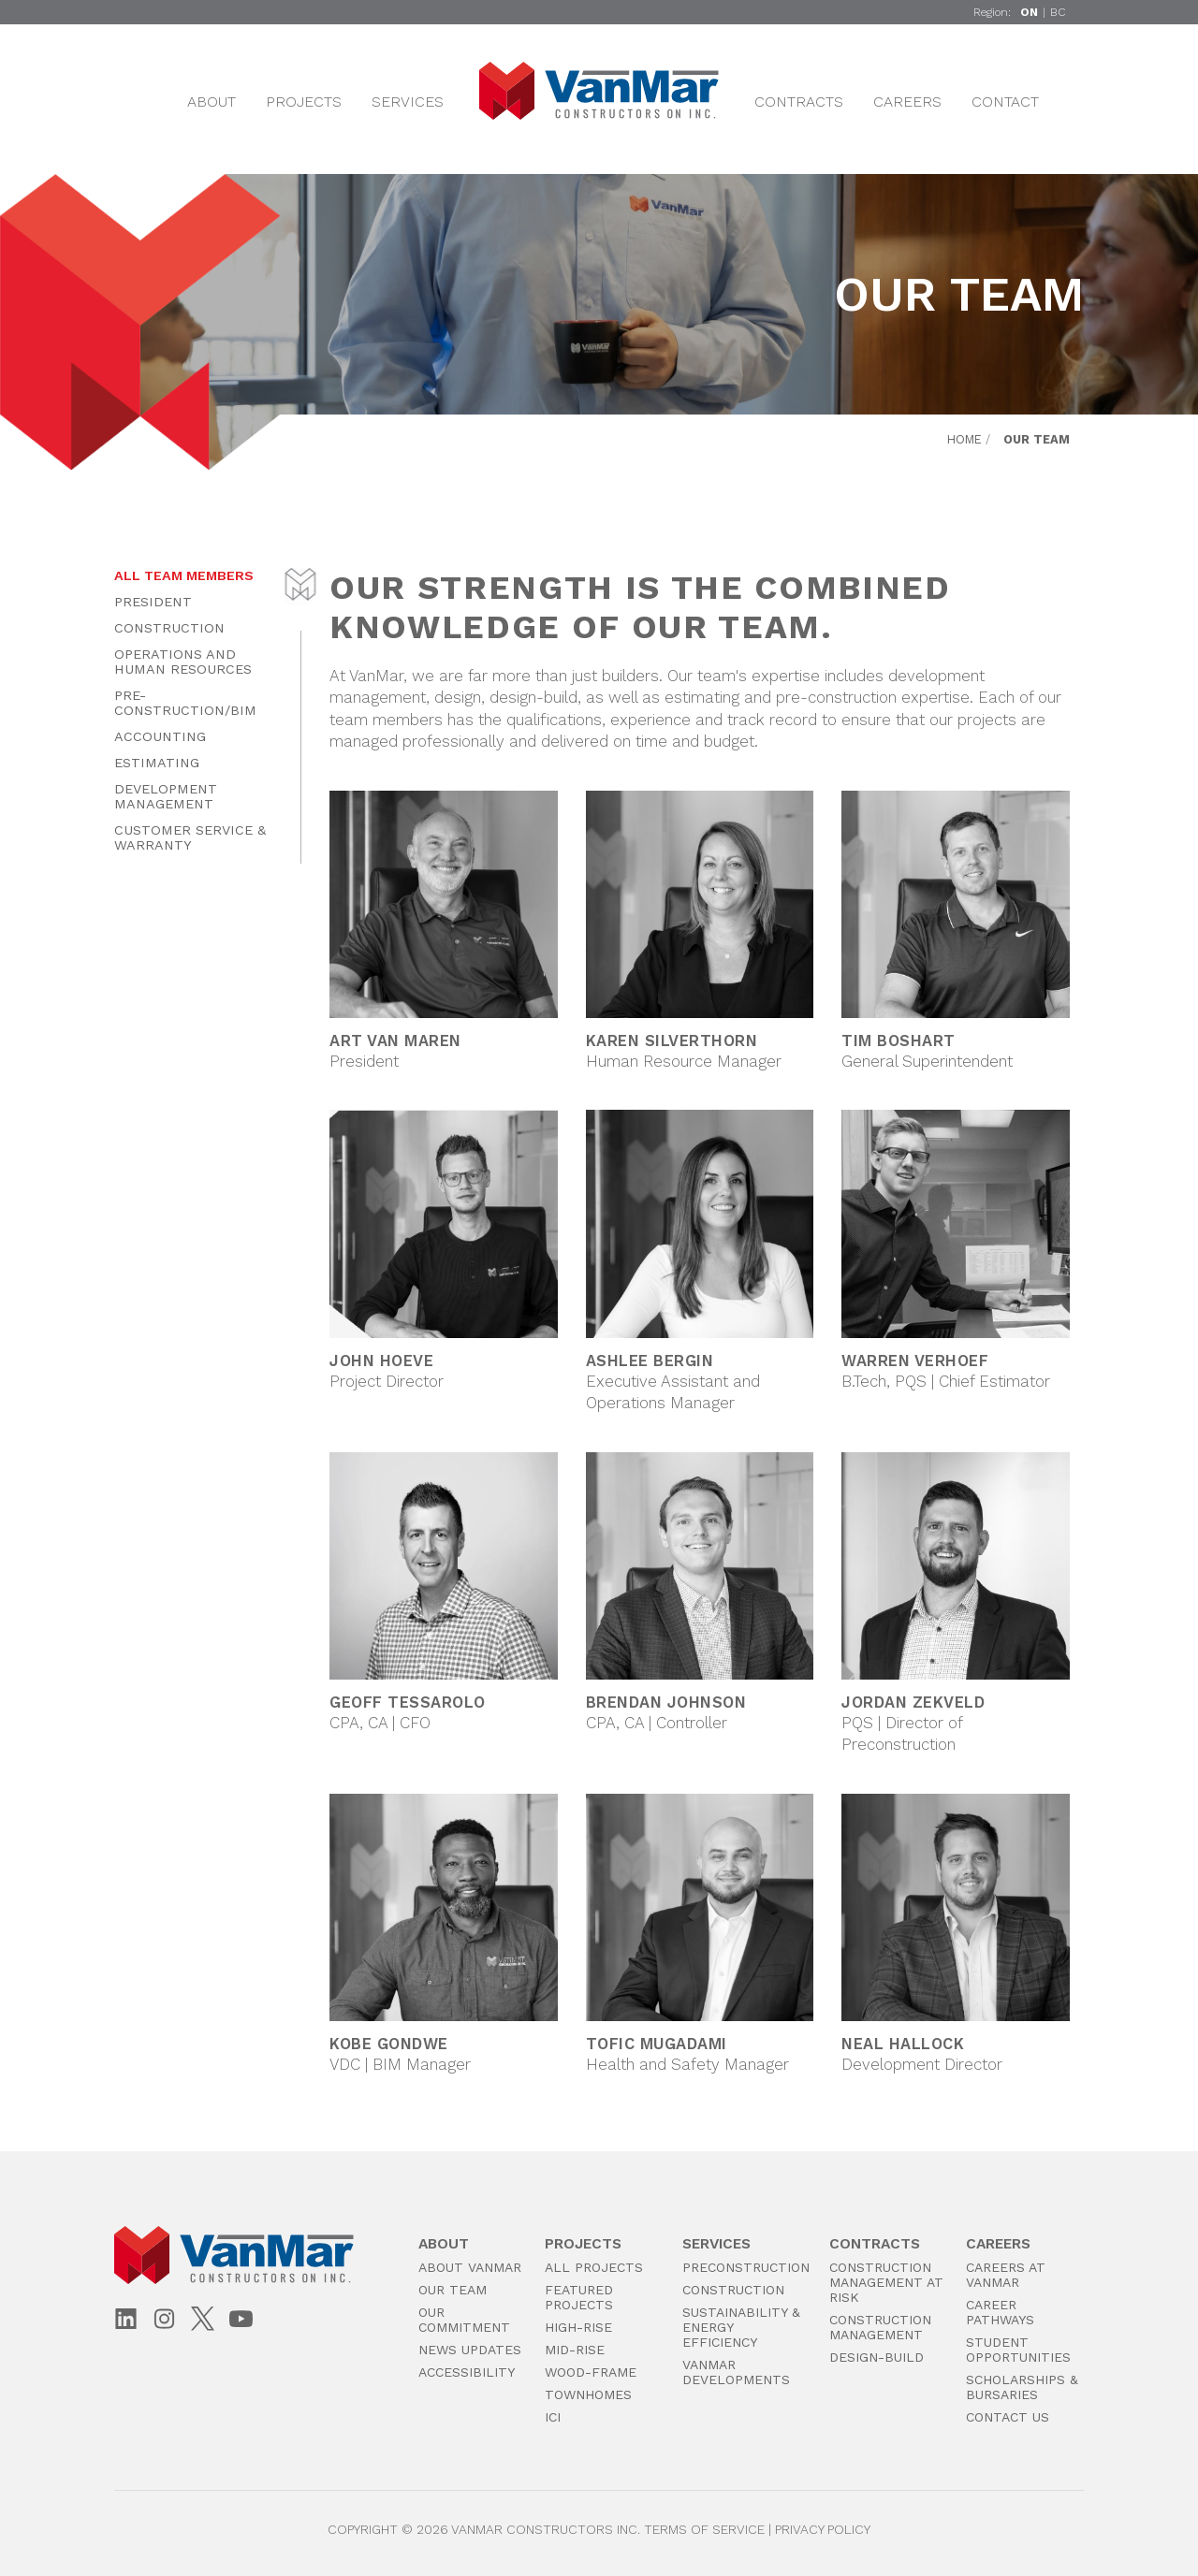 The width and height of the screenshot is (1198, 2576). Describe the element at coordinates (588, 2394) in the screenshot. I see `Townhomes` at that location.